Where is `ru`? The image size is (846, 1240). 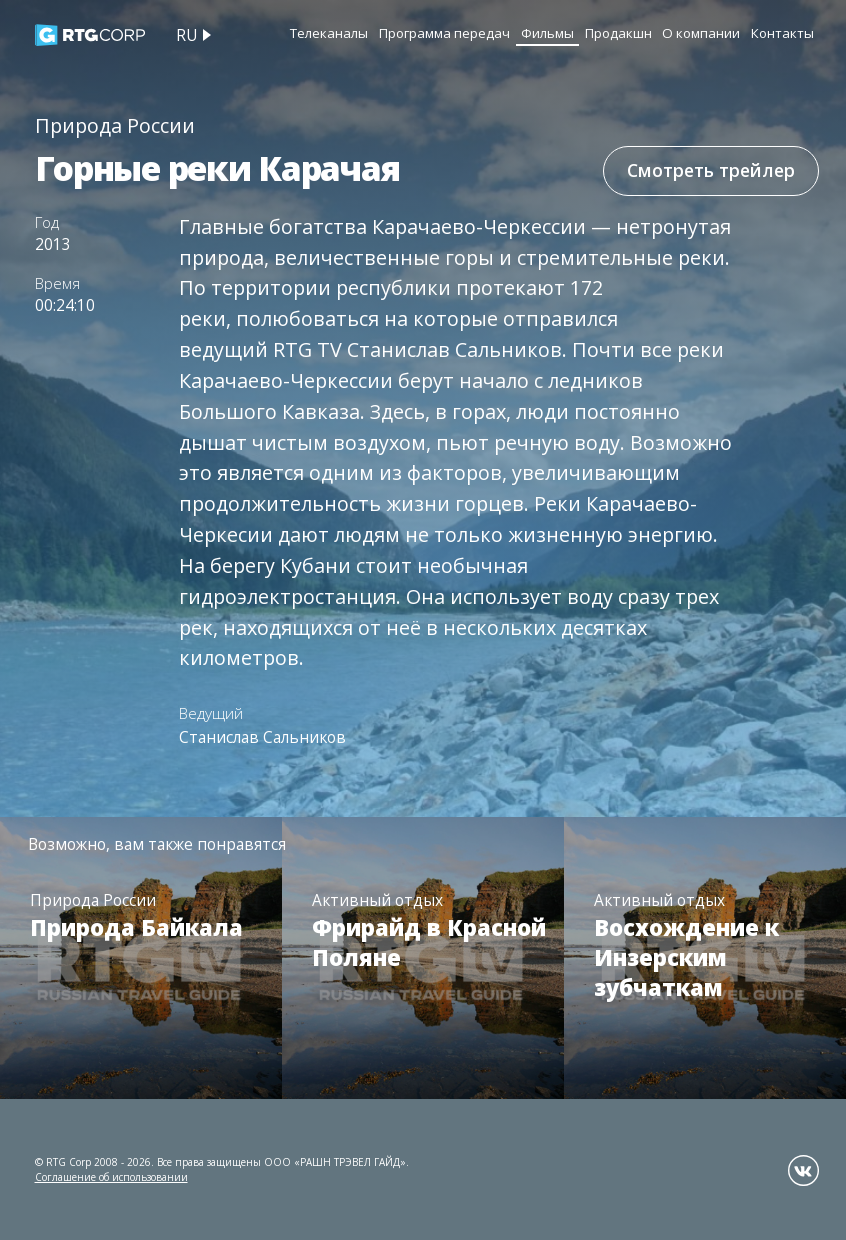 ru is located at coordinates (186, 35).